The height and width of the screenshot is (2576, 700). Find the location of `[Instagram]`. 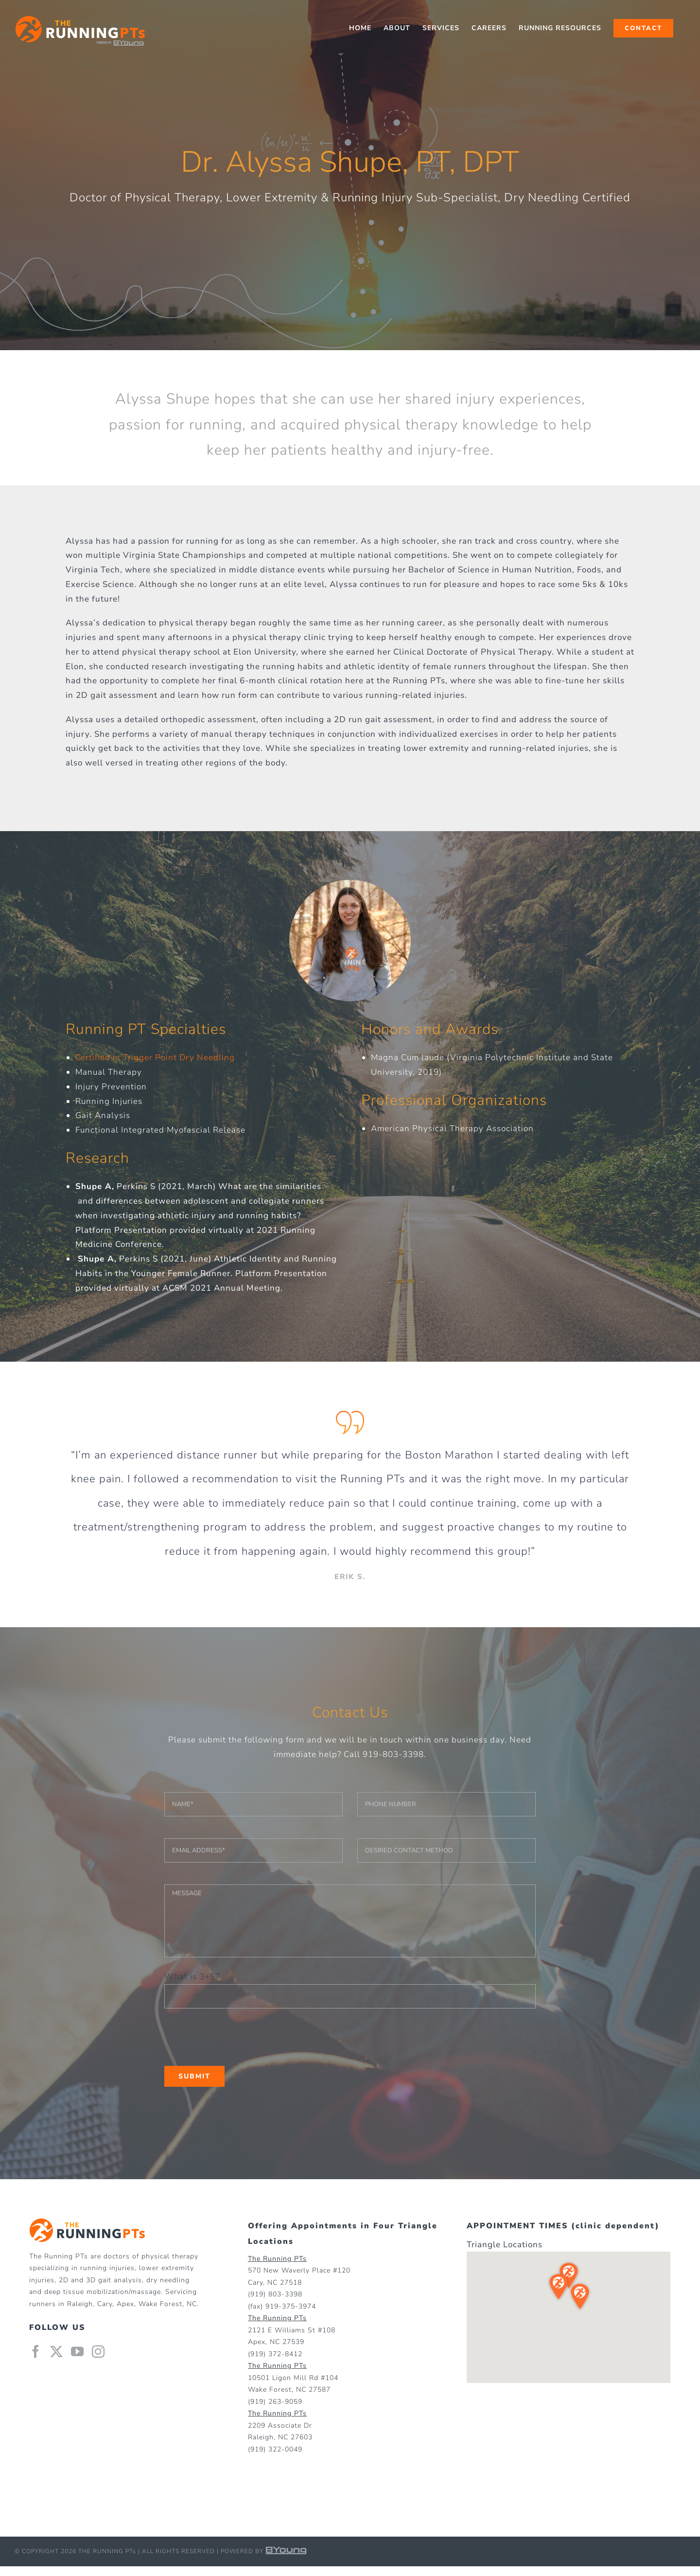

[Instagram] is located at coordinates (98, 2351).